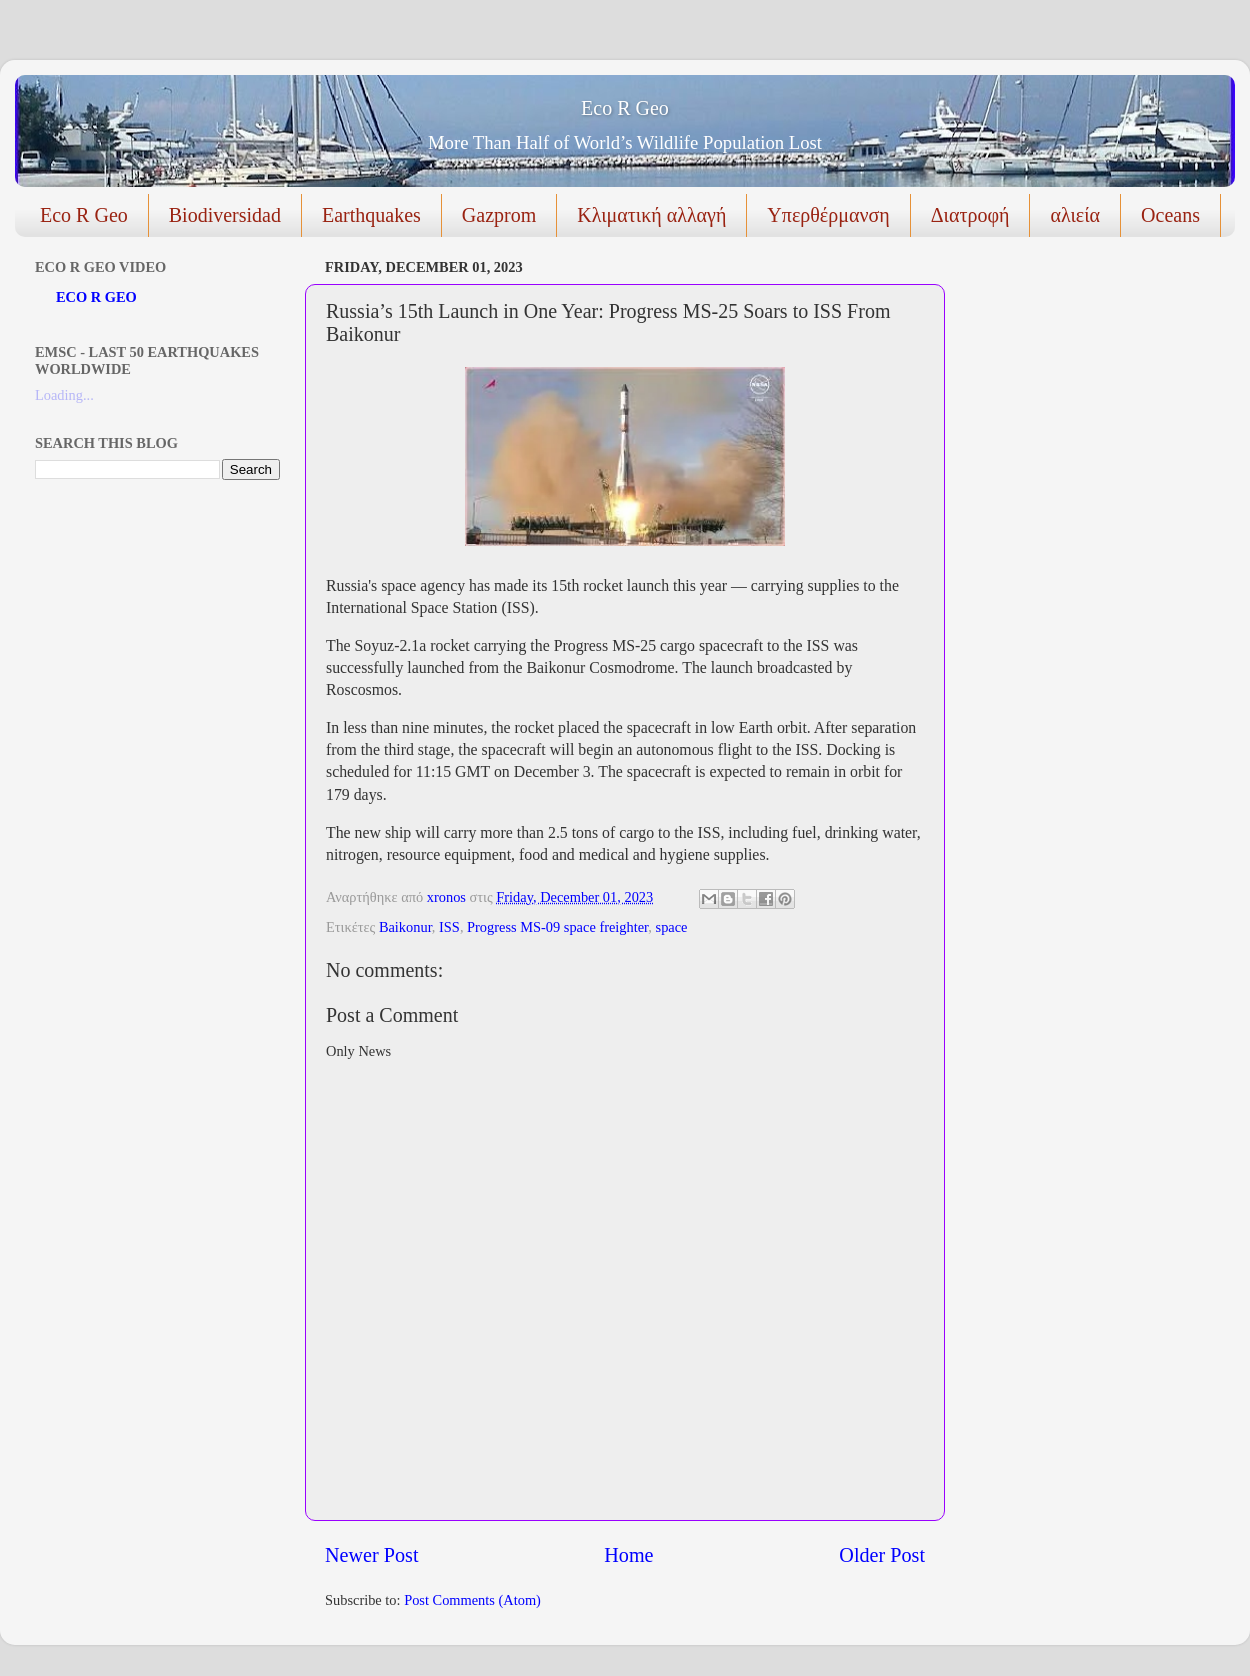 The image size is (1250, 1676). Describe the element at coordinates (882, 1555) in the screenshot. I see `Older Post` at that location.